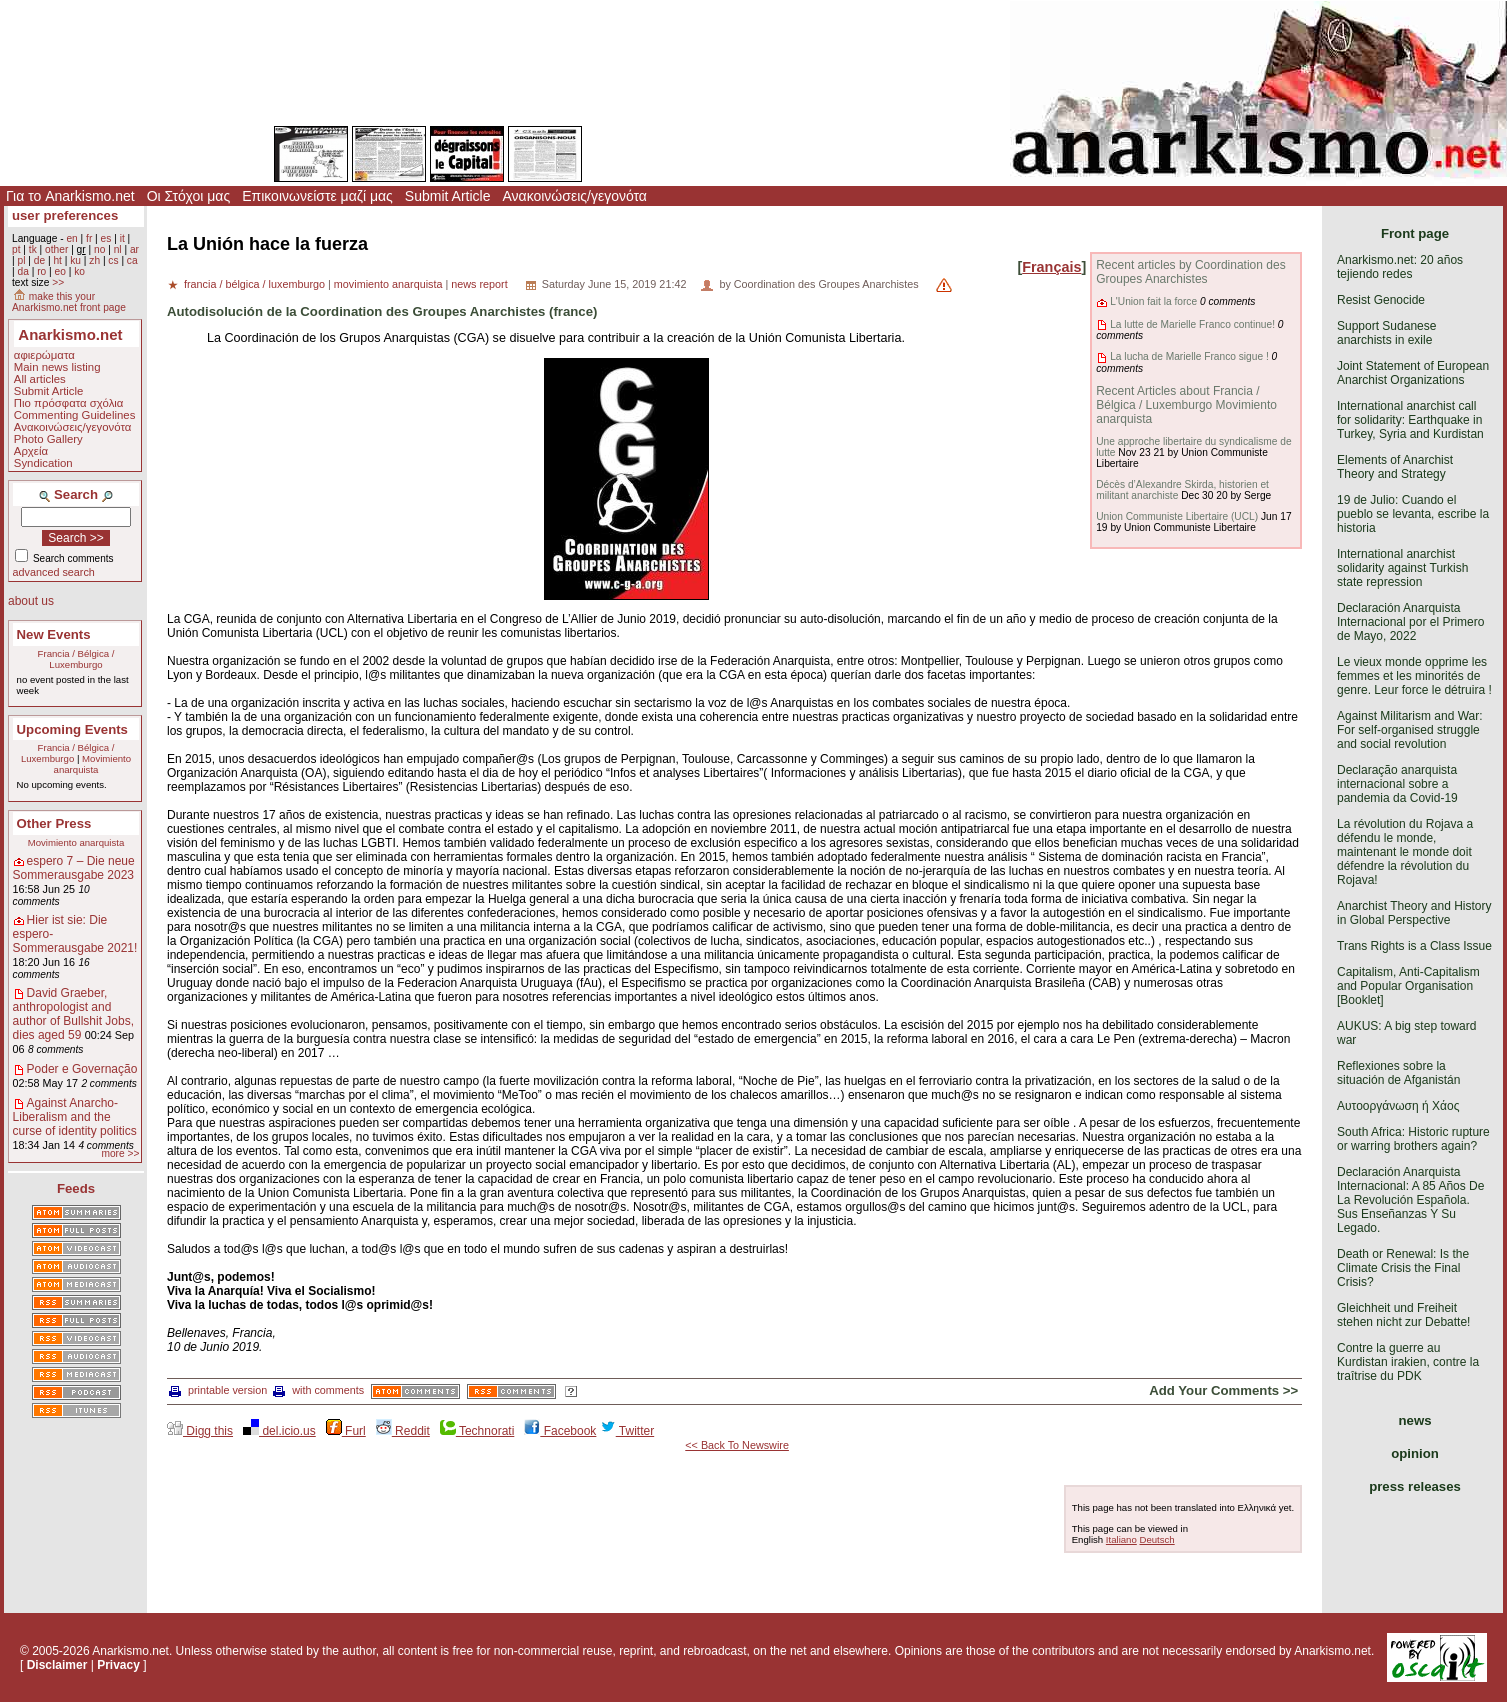  What do you see at coordinates (477, 1431) in the screenshot?
I see `Technorati` at bounding box center [477, 1431].